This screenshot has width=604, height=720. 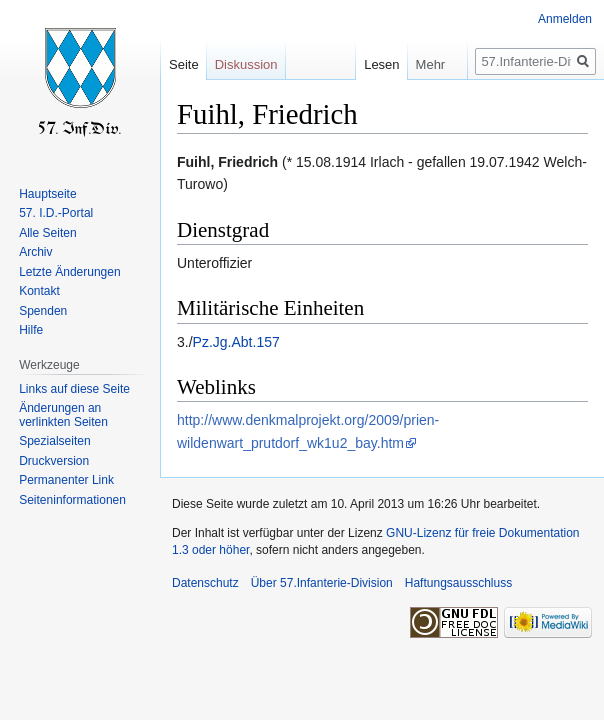 I want to click on Hauptseite, so click(x=47, y=194).